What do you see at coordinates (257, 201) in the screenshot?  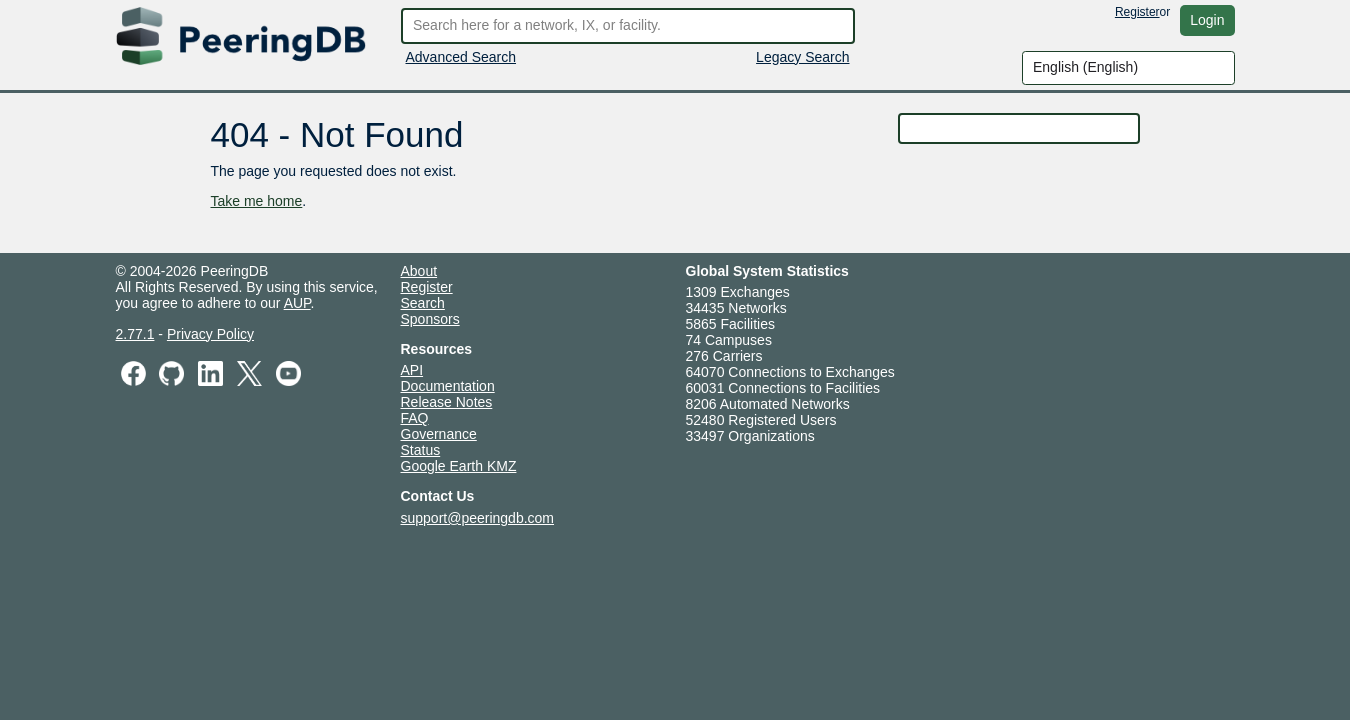 I see `Take me home` at bounding box center [257, 201].